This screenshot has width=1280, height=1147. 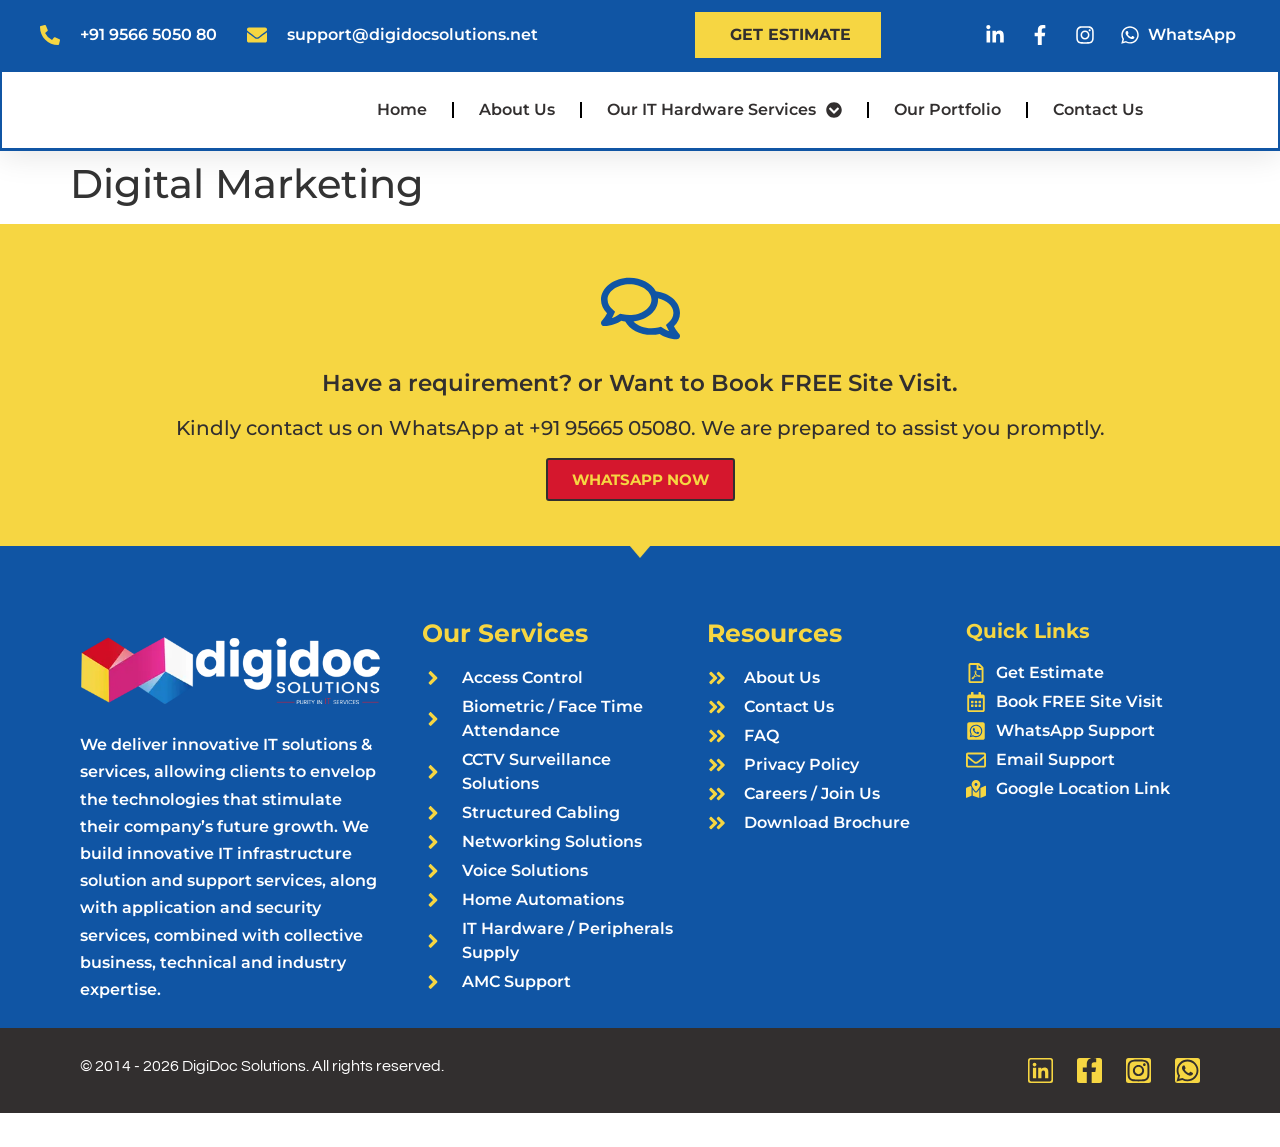 I want to click on Our Portfolio, so click(x=947, y=127).